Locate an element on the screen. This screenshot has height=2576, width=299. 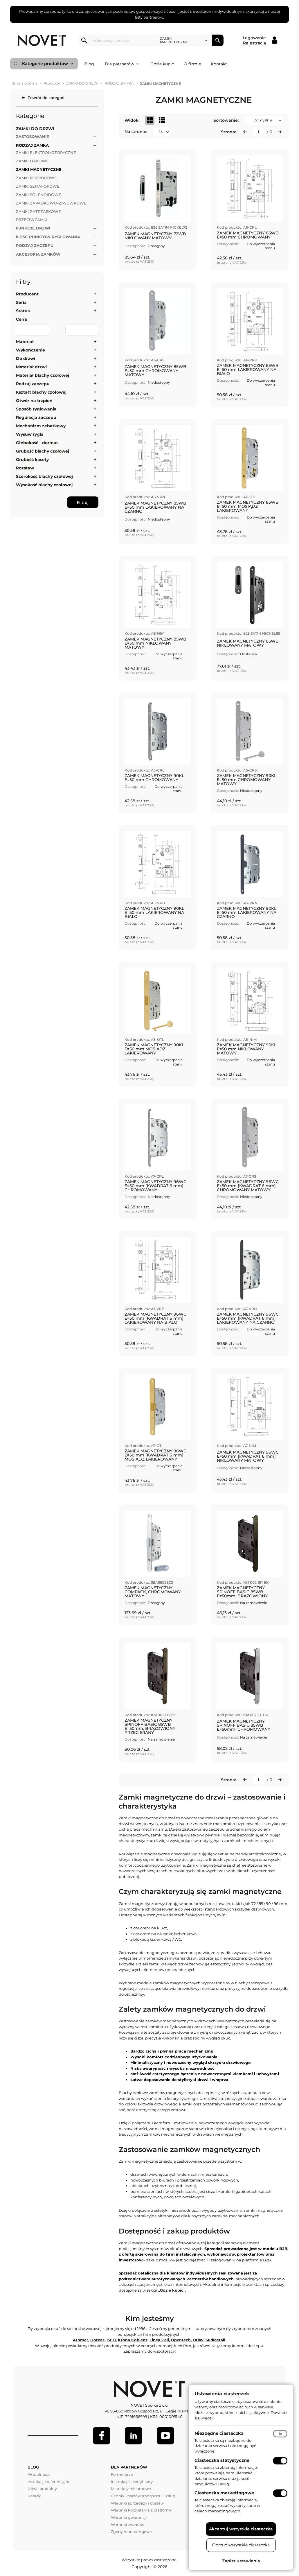
Kategorie produktów is located at coordinates (47, 64).